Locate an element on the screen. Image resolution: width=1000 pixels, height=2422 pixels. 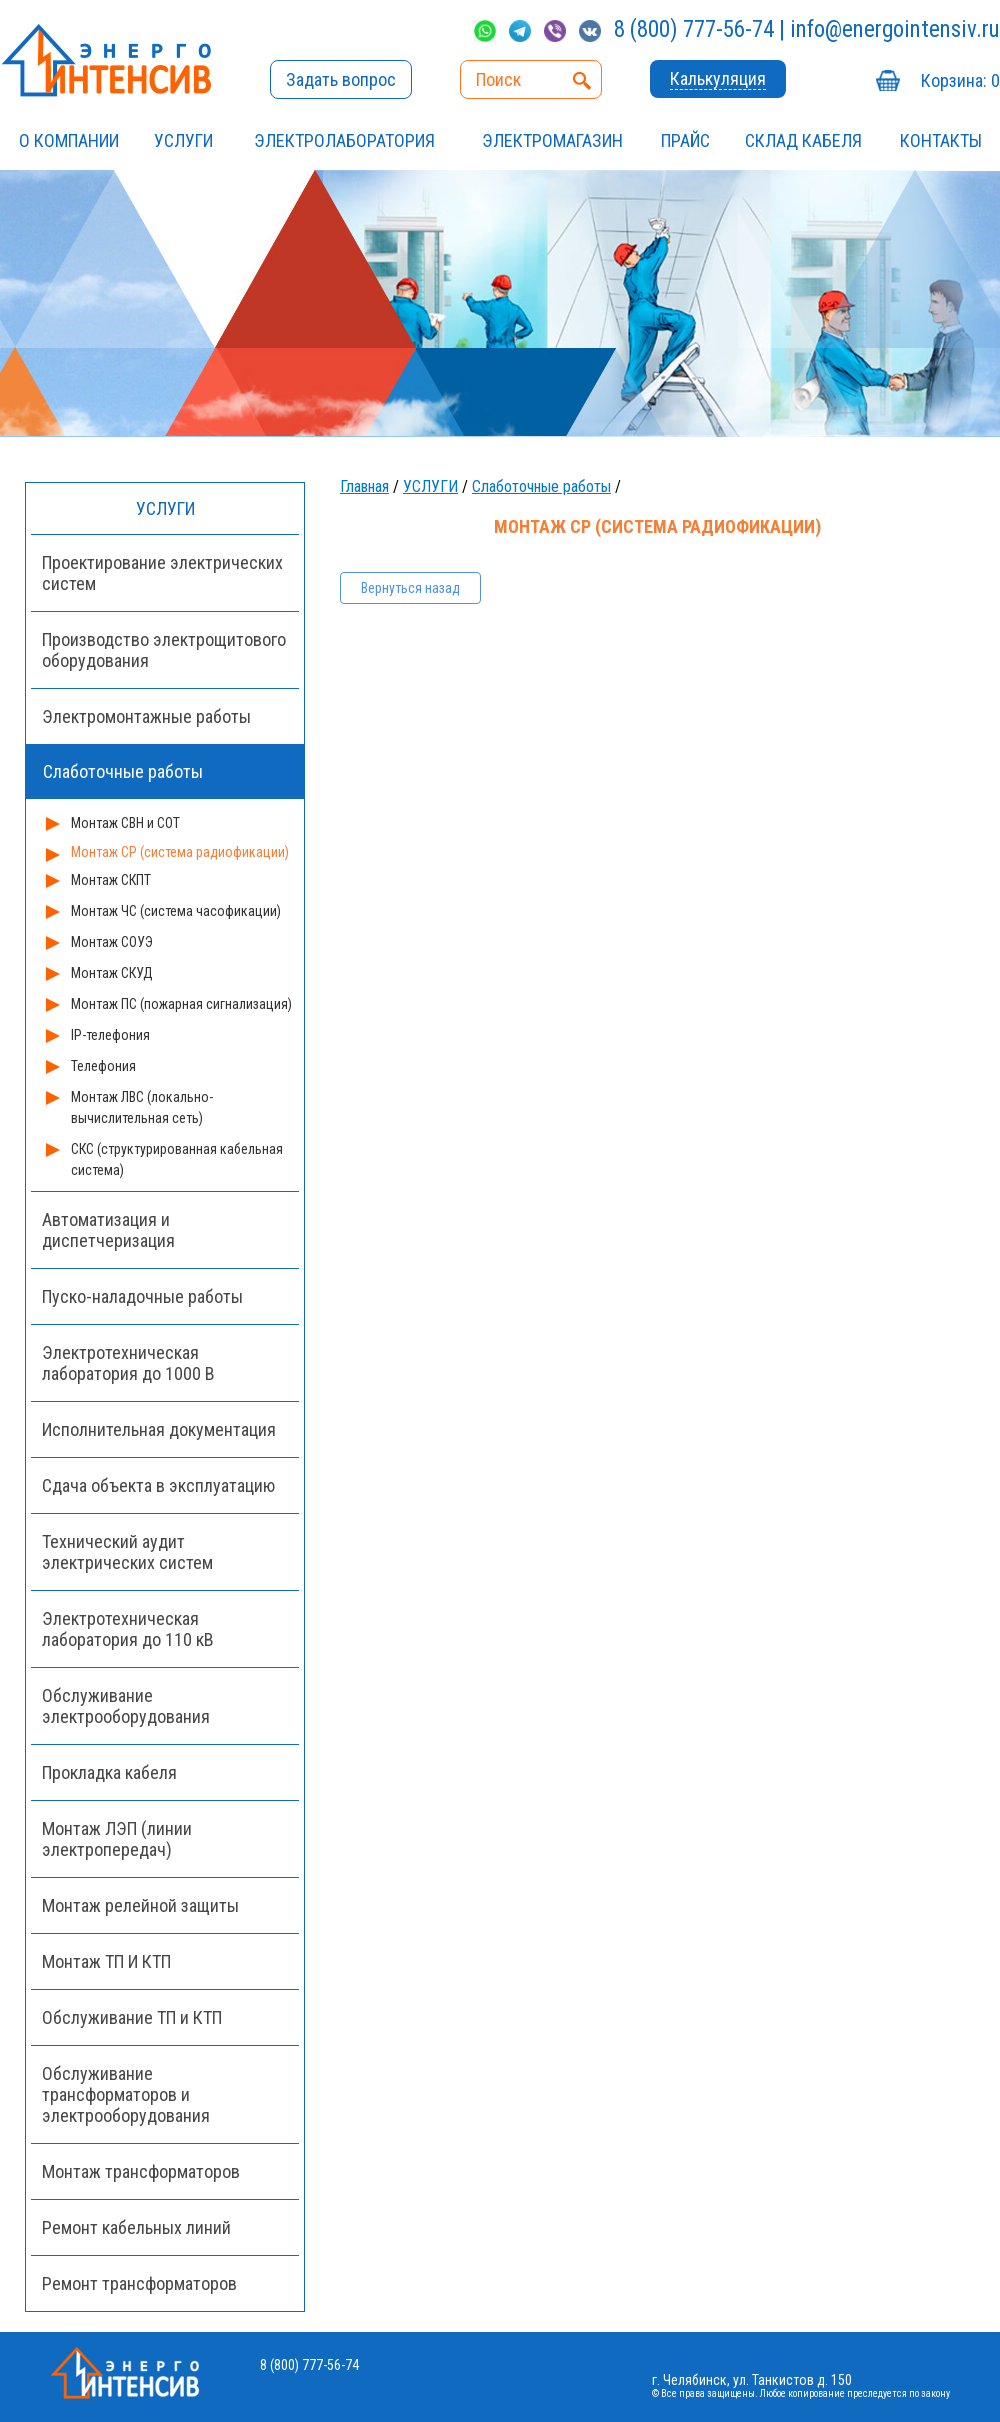
Производство электрощитового оборудования is located at coordinates (164, 650).